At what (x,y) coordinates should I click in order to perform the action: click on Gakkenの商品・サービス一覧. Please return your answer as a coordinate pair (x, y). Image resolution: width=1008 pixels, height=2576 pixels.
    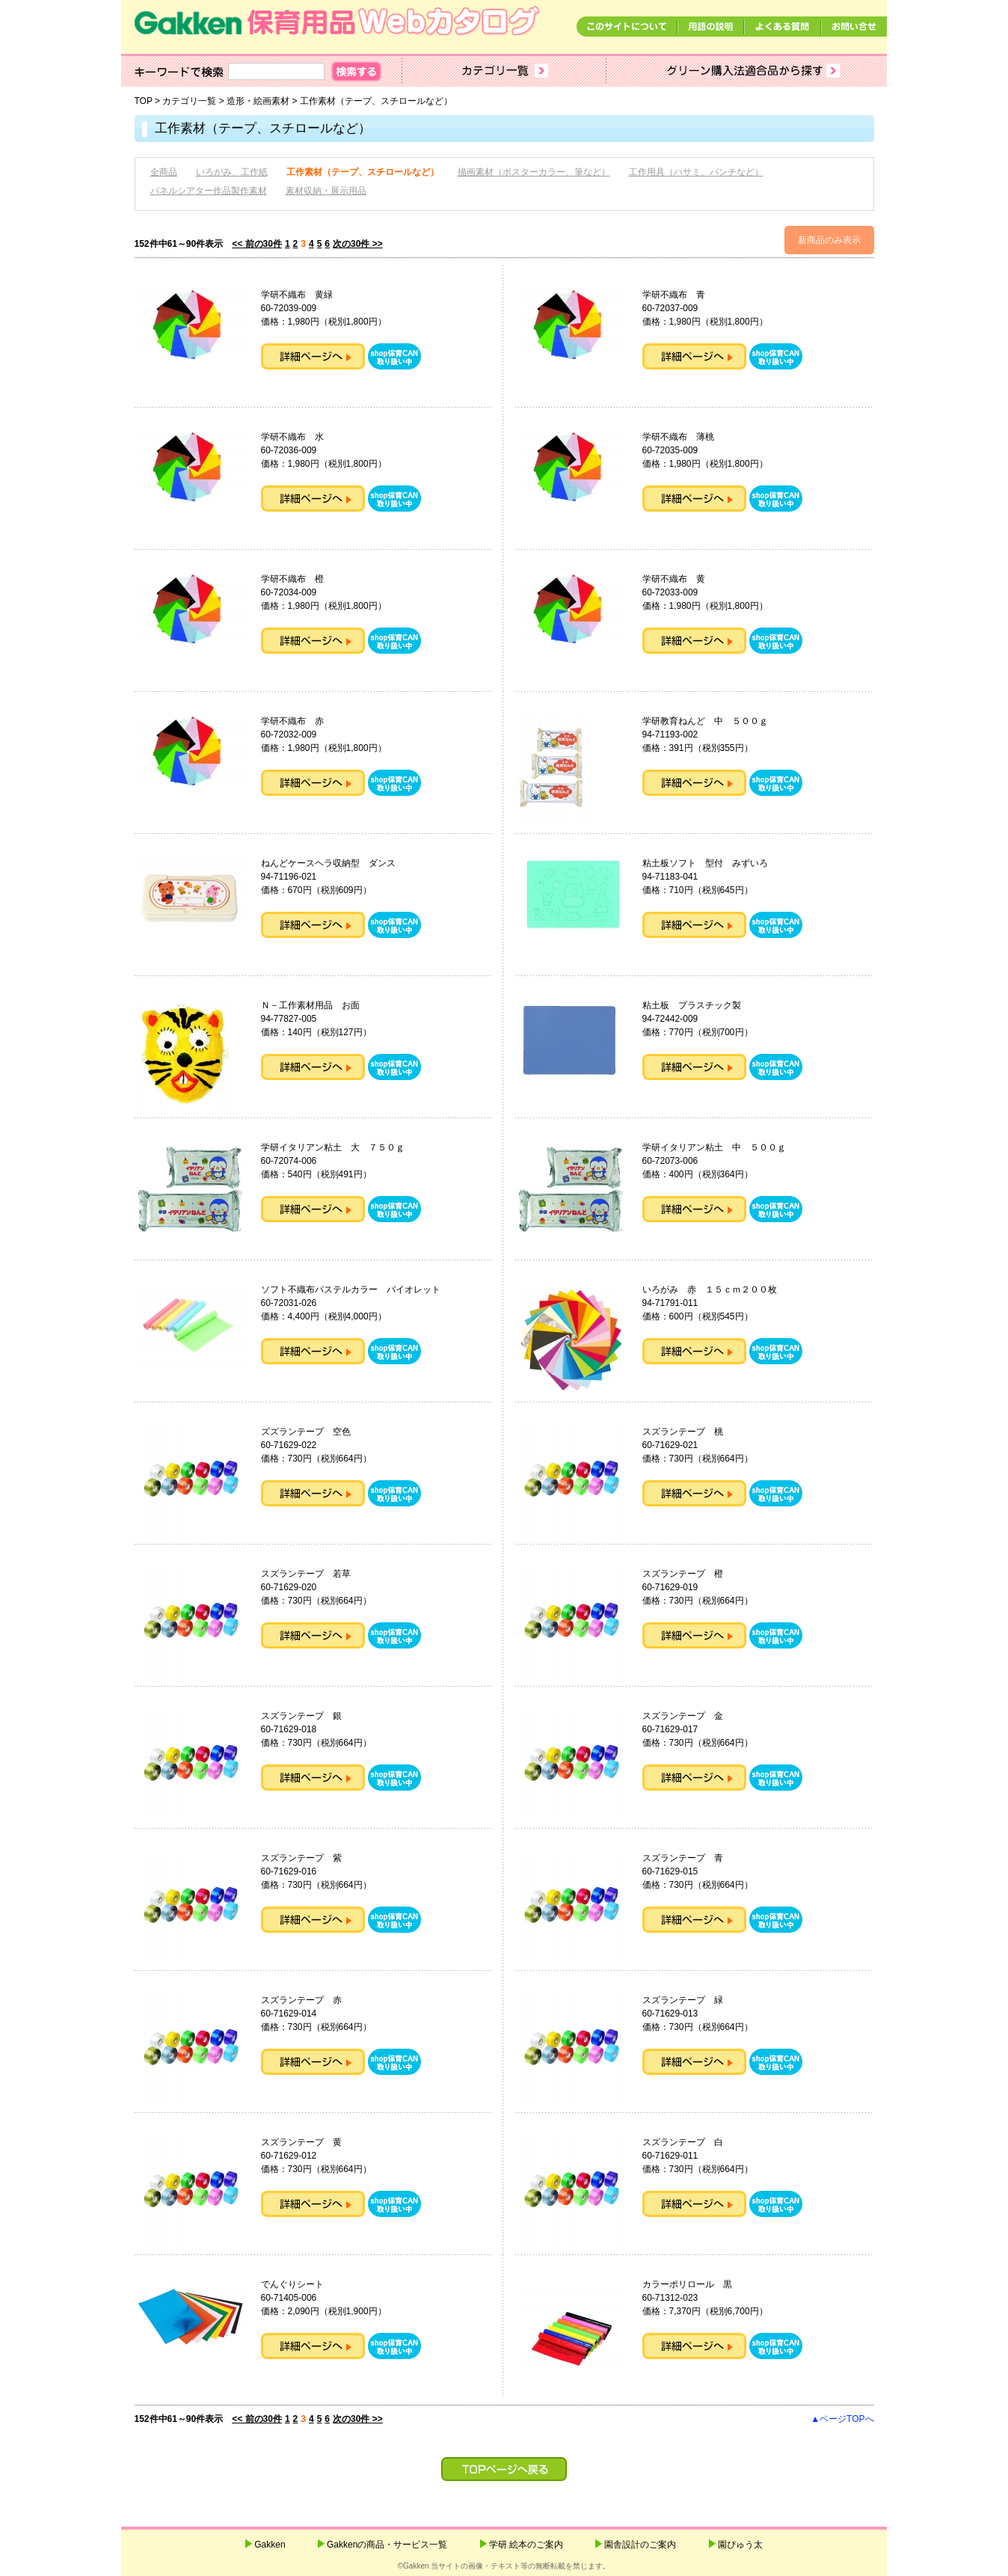
    Looking at the image, I should click on (387, 2544).